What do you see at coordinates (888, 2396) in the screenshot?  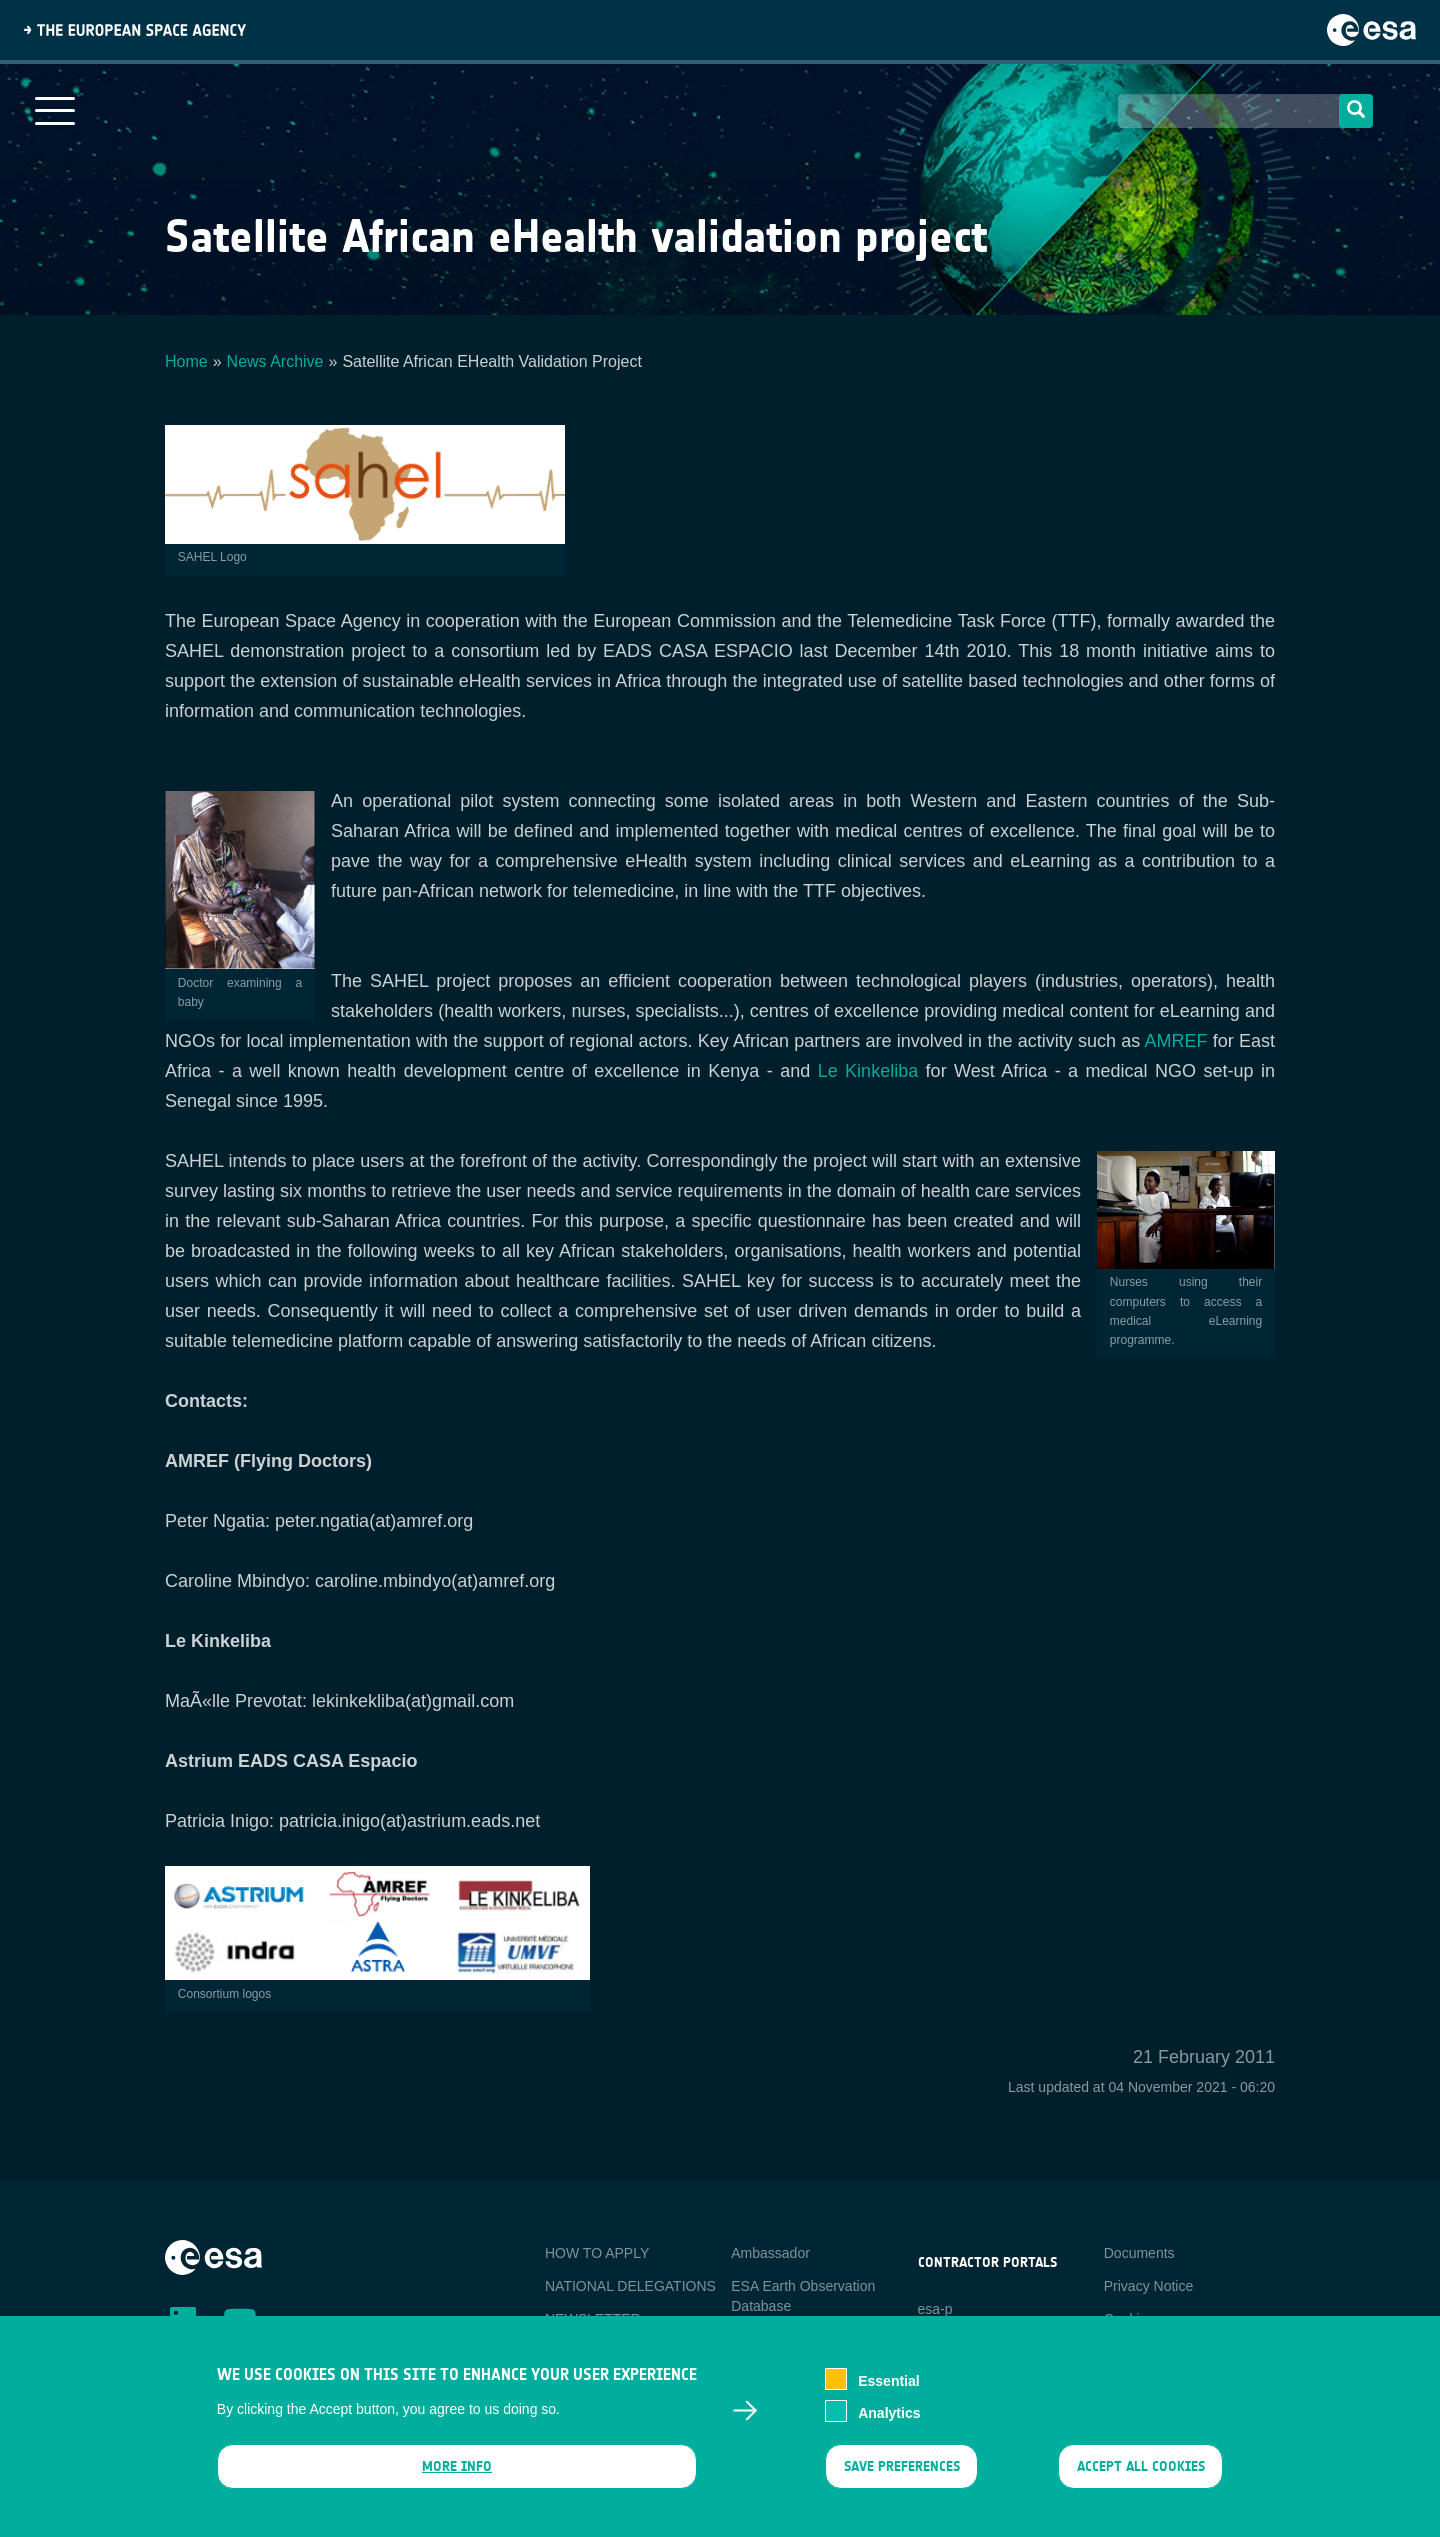 I see `Essential` at bounding box center [888, 2396].